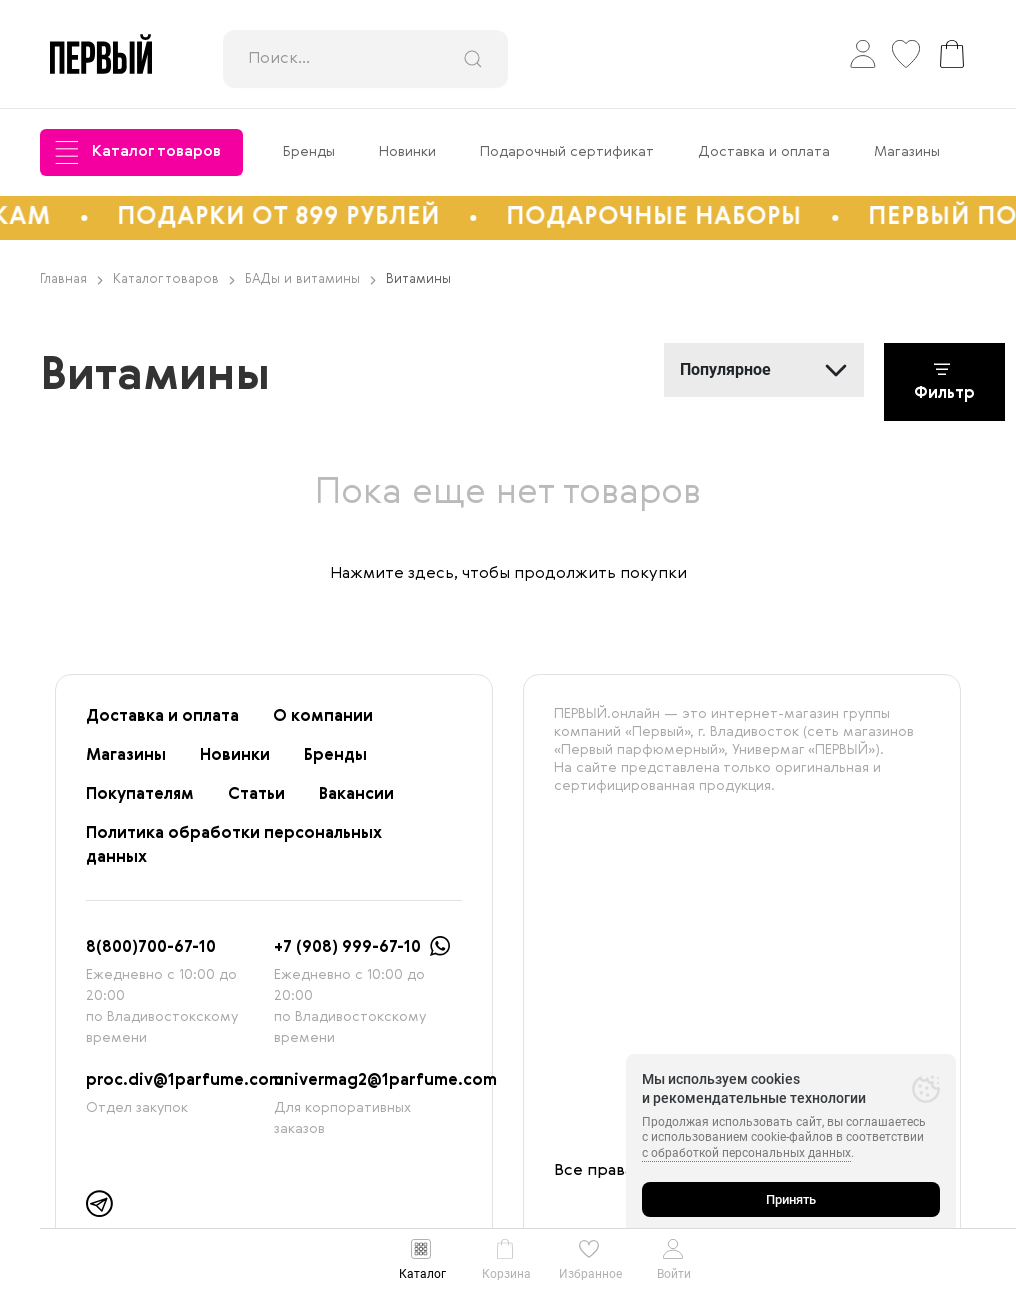 This screenshot has width=1016, height=1293. I want to click on Магазины, so click(907, 152).